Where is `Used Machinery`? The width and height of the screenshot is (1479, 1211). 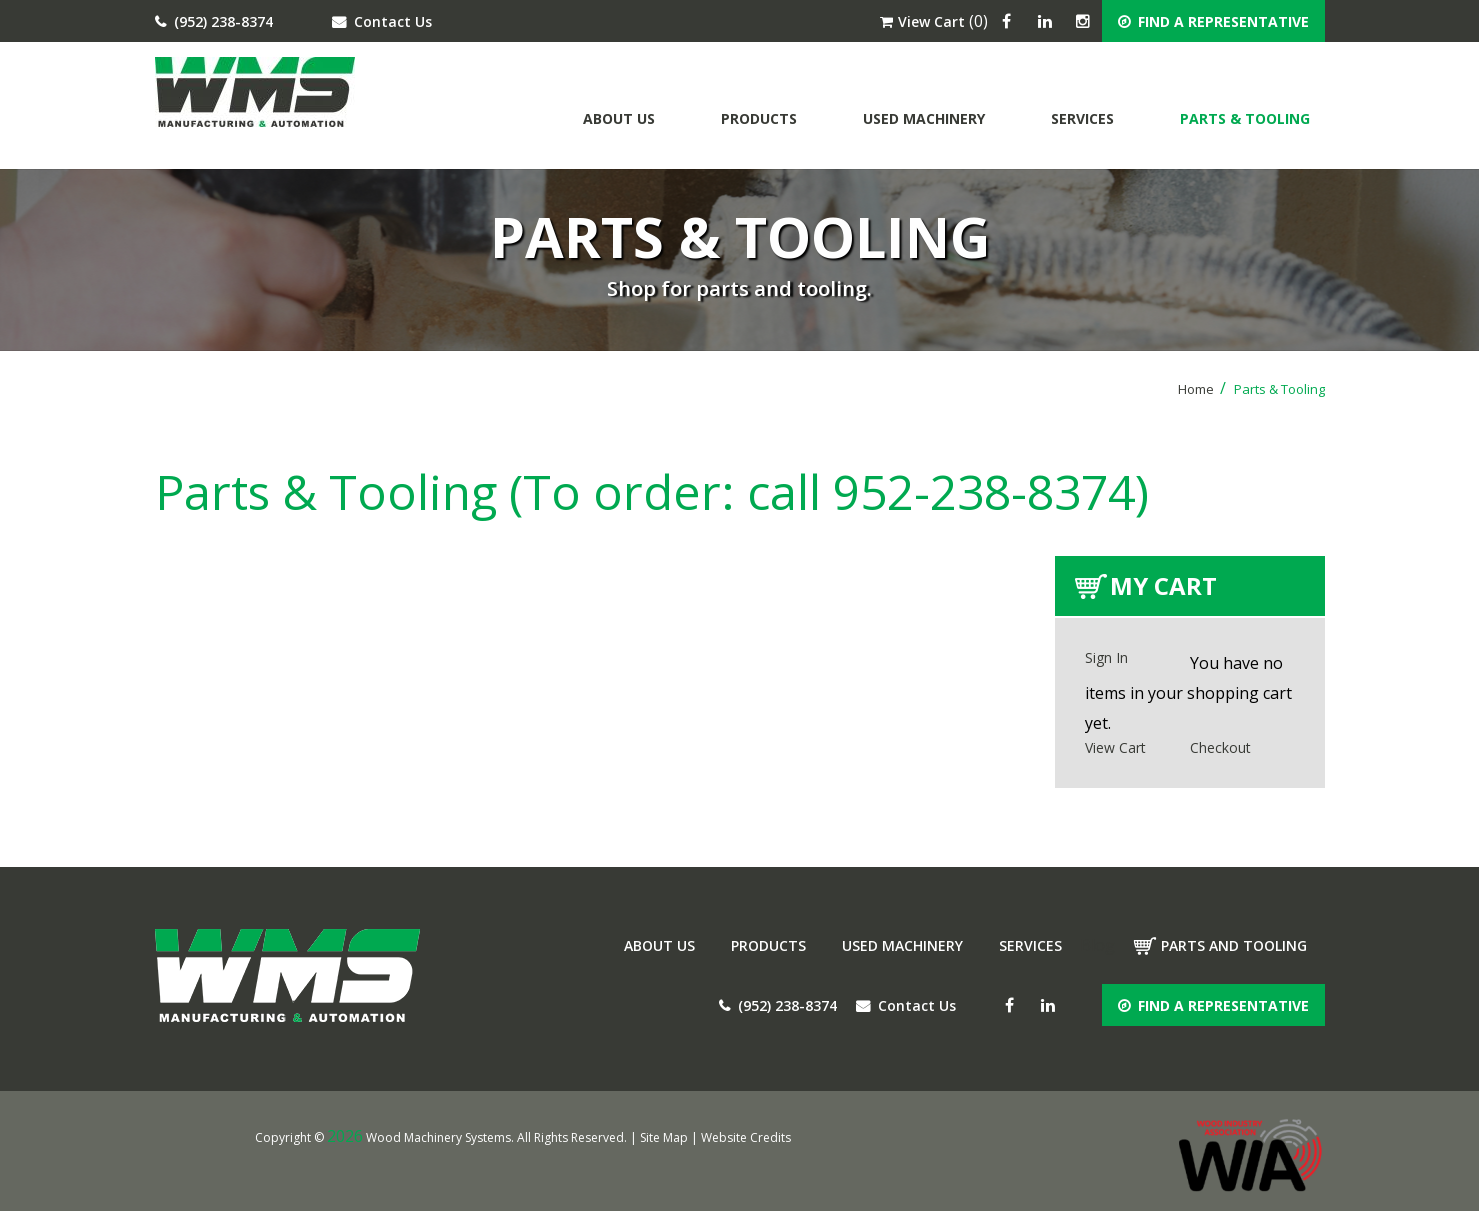 Used Machinery is located at coordinates (924, 118).